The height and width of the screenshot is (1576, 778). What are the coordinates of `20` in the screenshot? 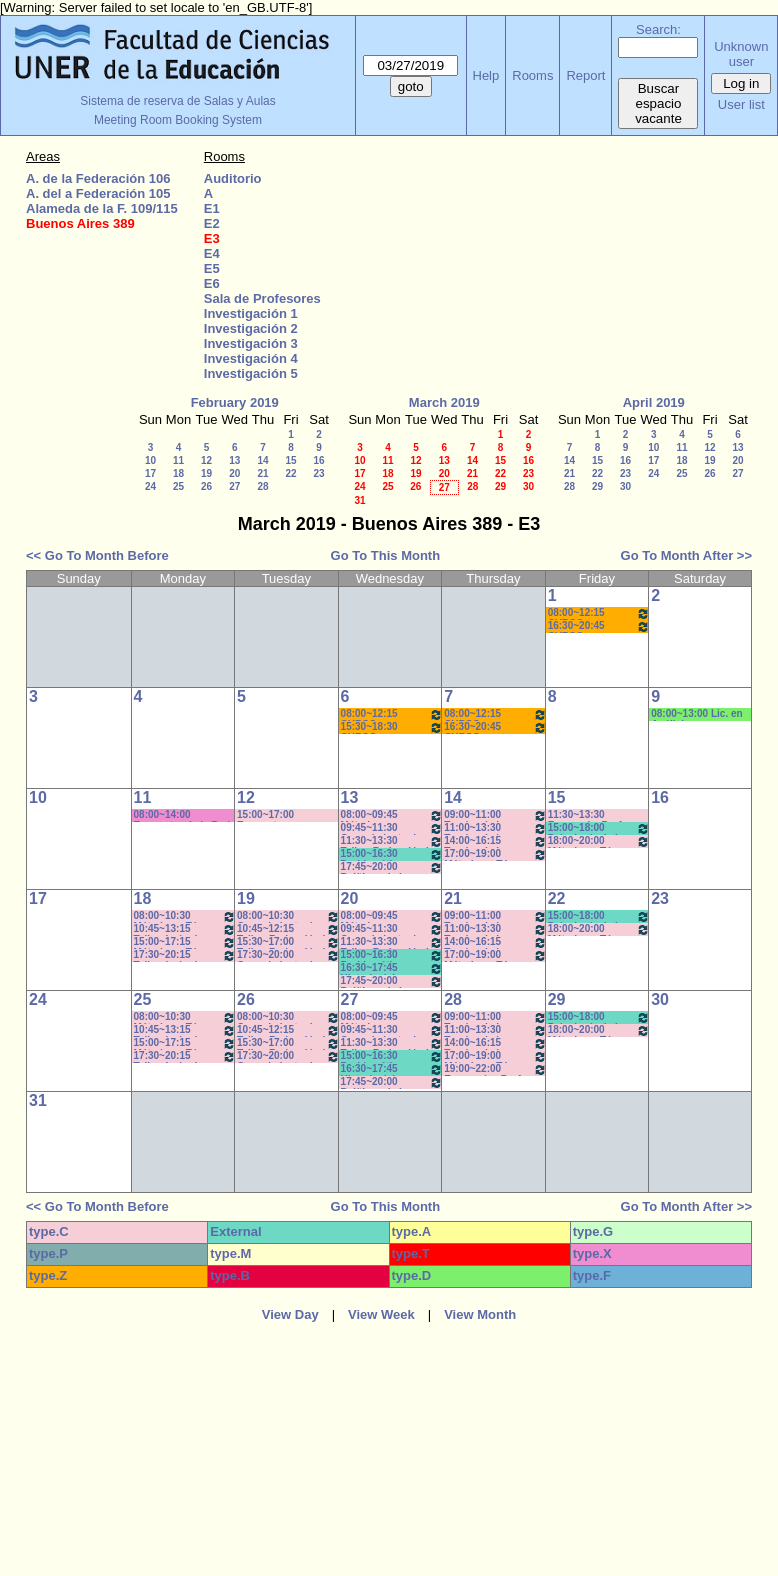 It's located at (234, 473).